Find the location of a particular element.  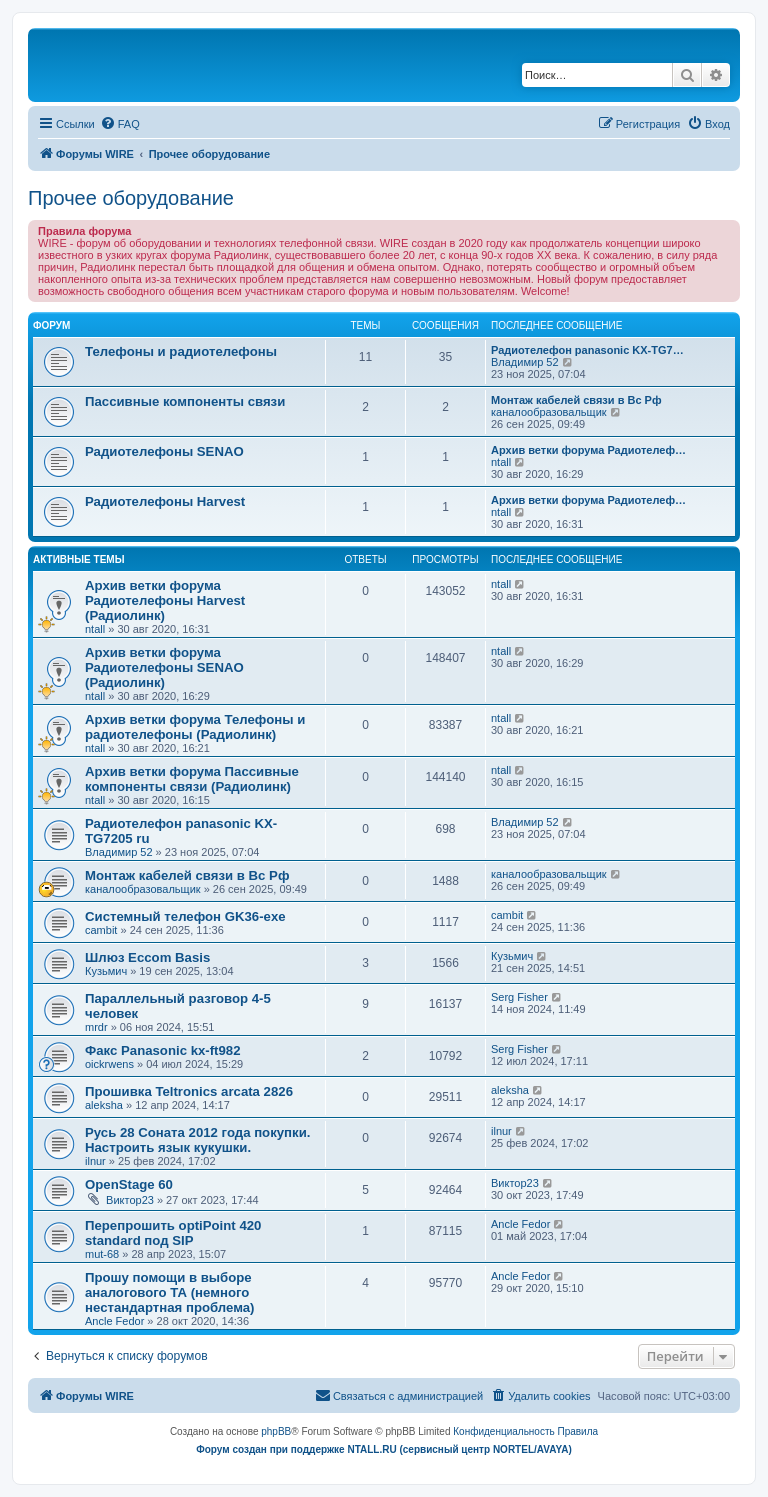

OpenStage 60 is located at coordinates (129, 1184).